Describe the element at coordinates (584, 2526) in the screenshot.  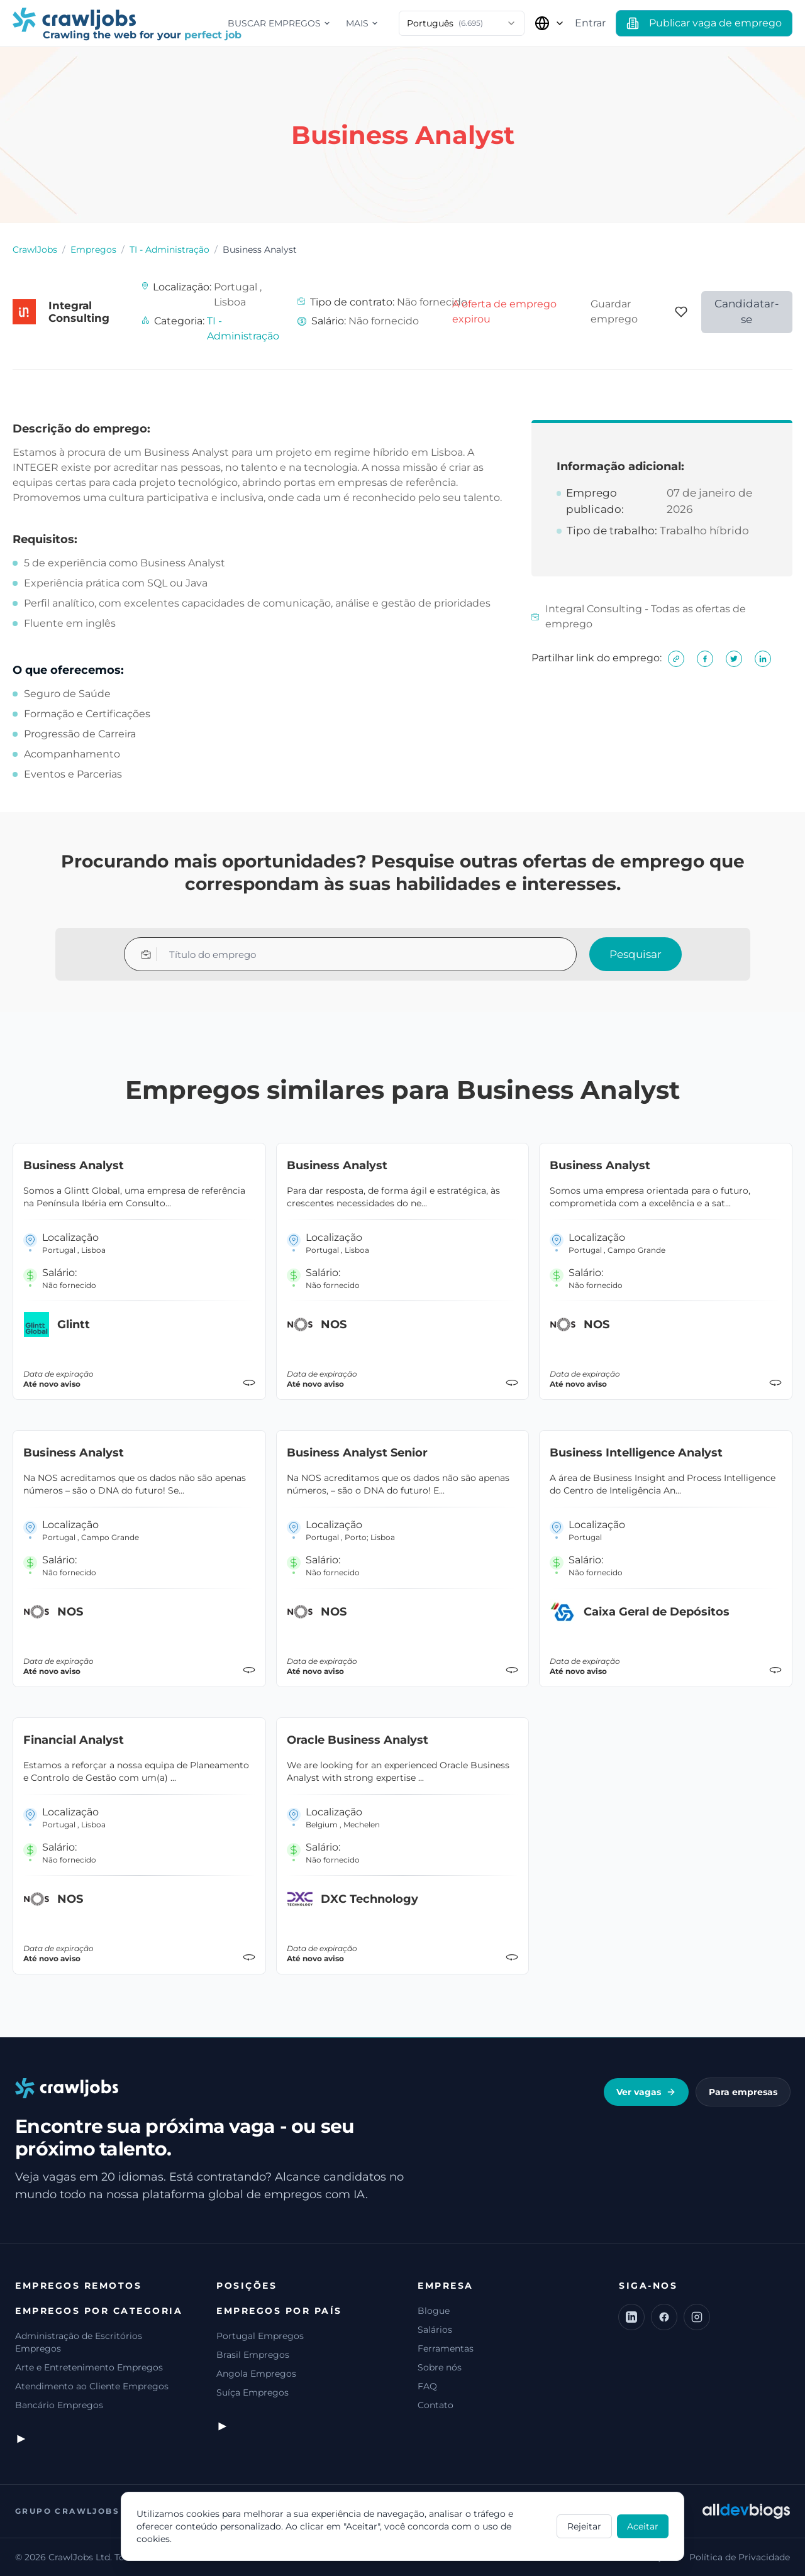
I see `Rejeitar` at that location.